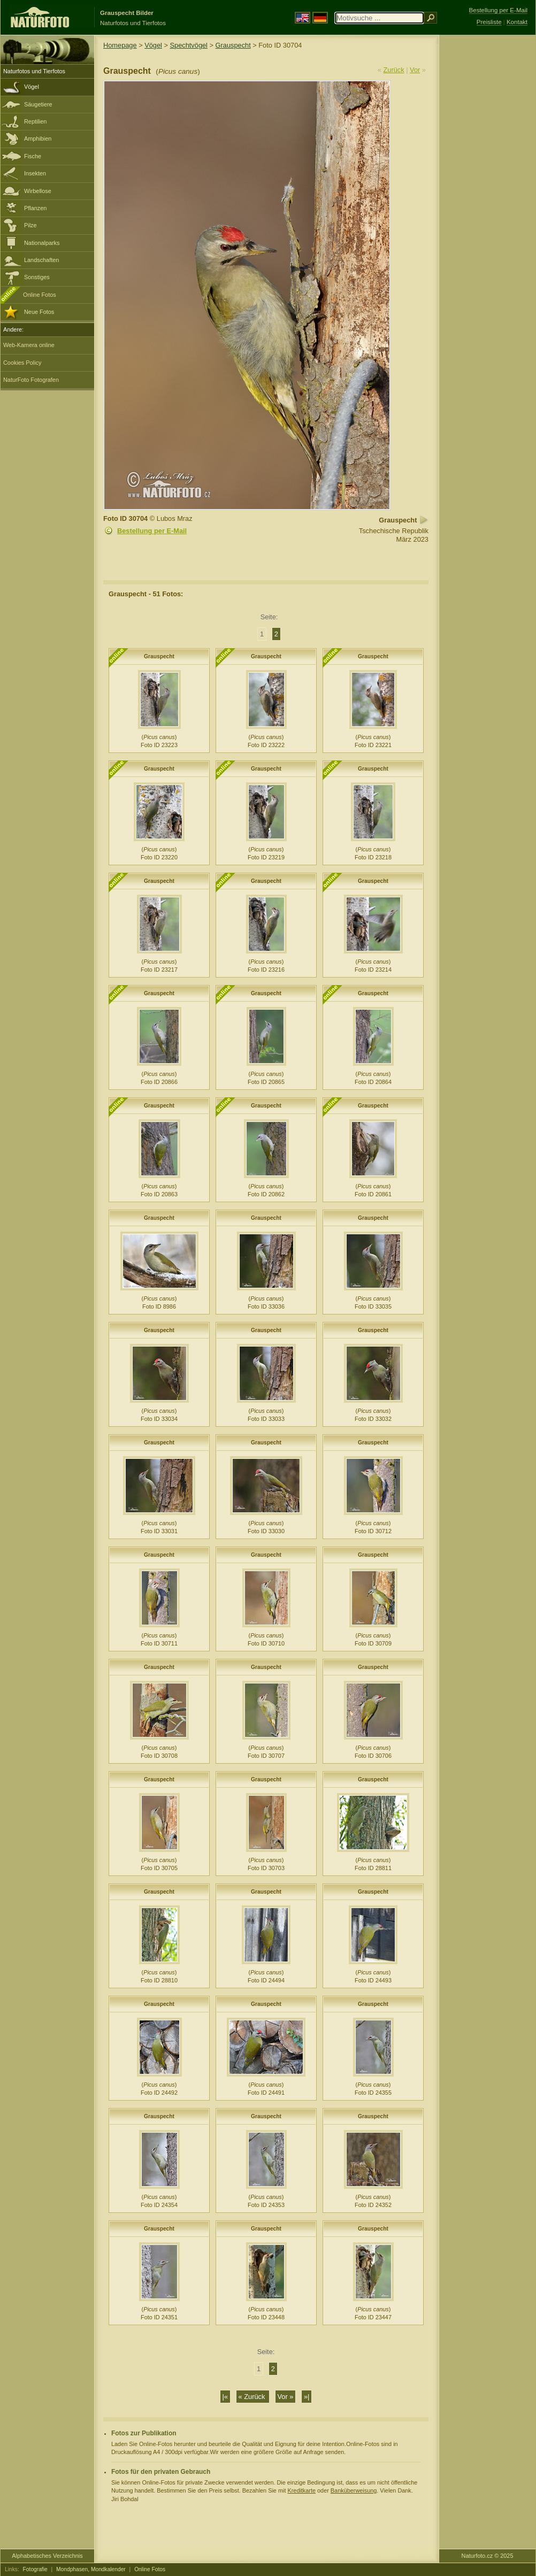 The image size is (536, 2576). I want to click on Vor, so click(415, 70).